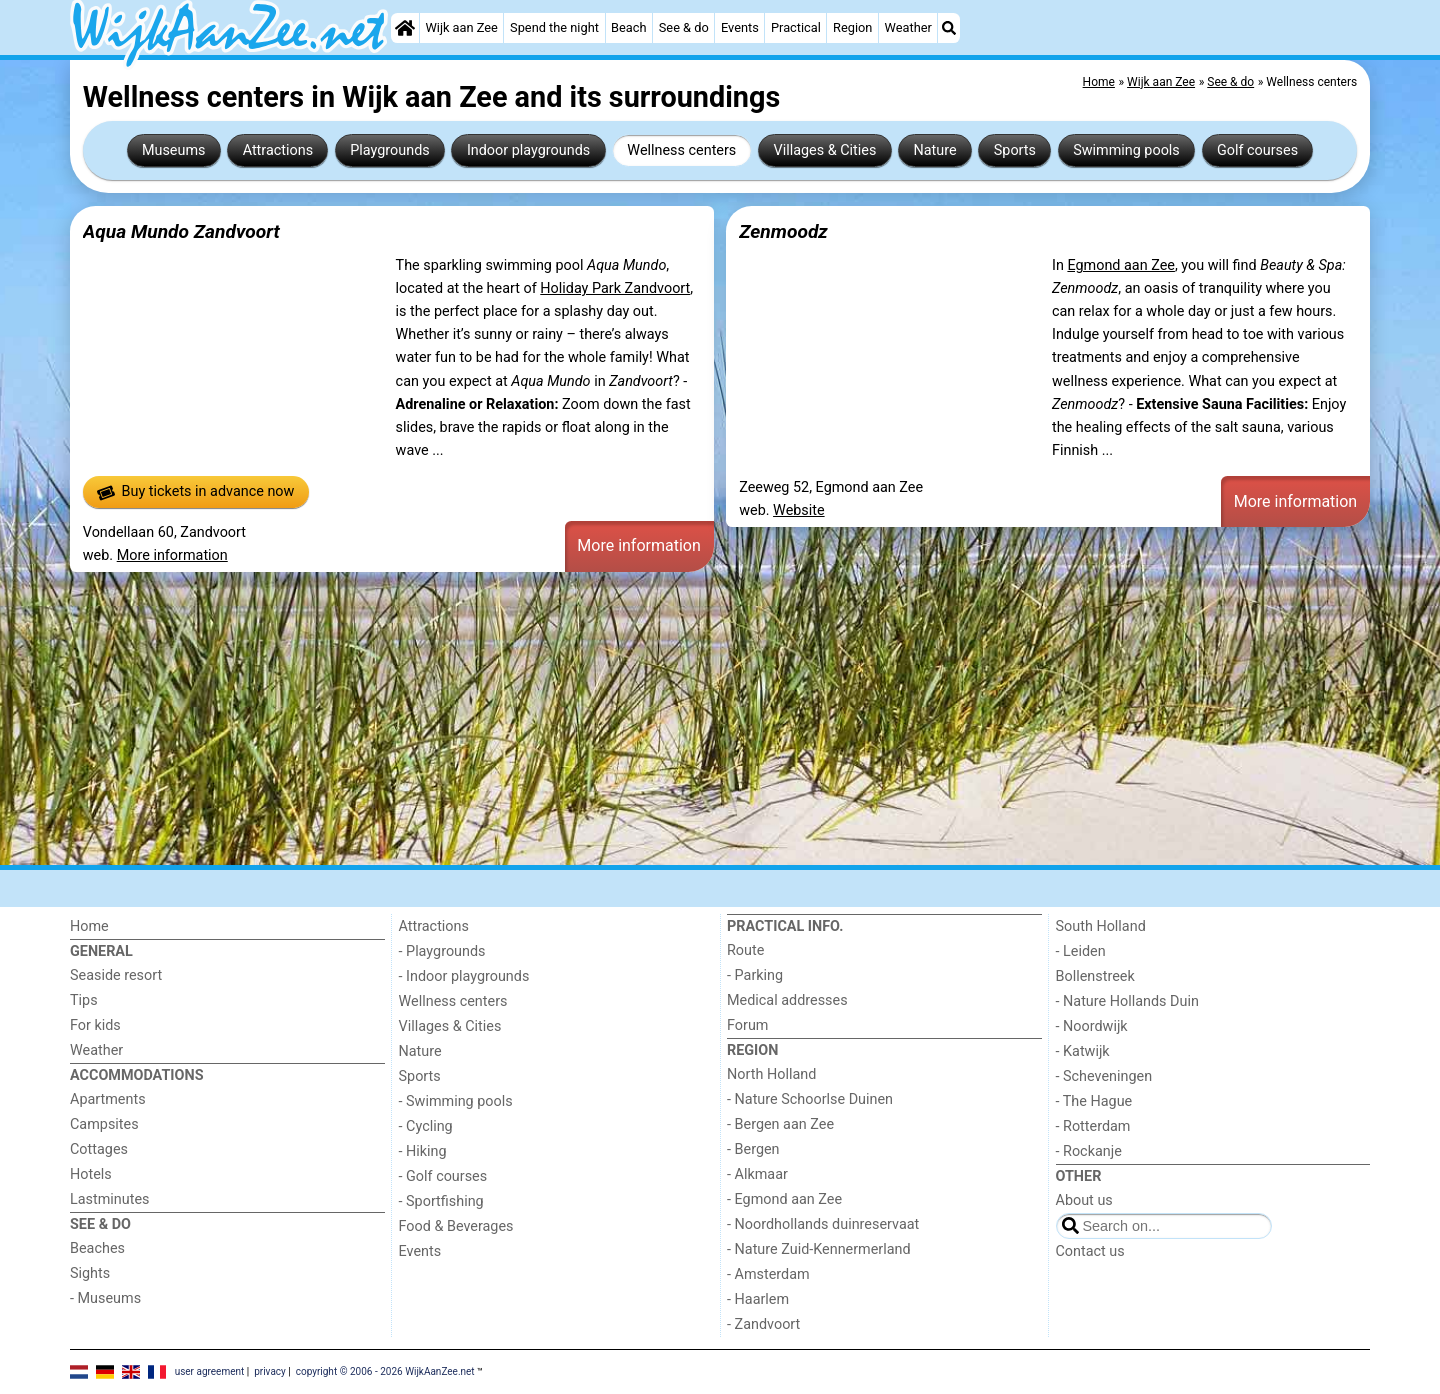 The width and height of the screenshot is (1440, 1394). Describe the element at coordinates (784, 1199) in the screenshot. I see `- Egmond aan Zee` at that location.